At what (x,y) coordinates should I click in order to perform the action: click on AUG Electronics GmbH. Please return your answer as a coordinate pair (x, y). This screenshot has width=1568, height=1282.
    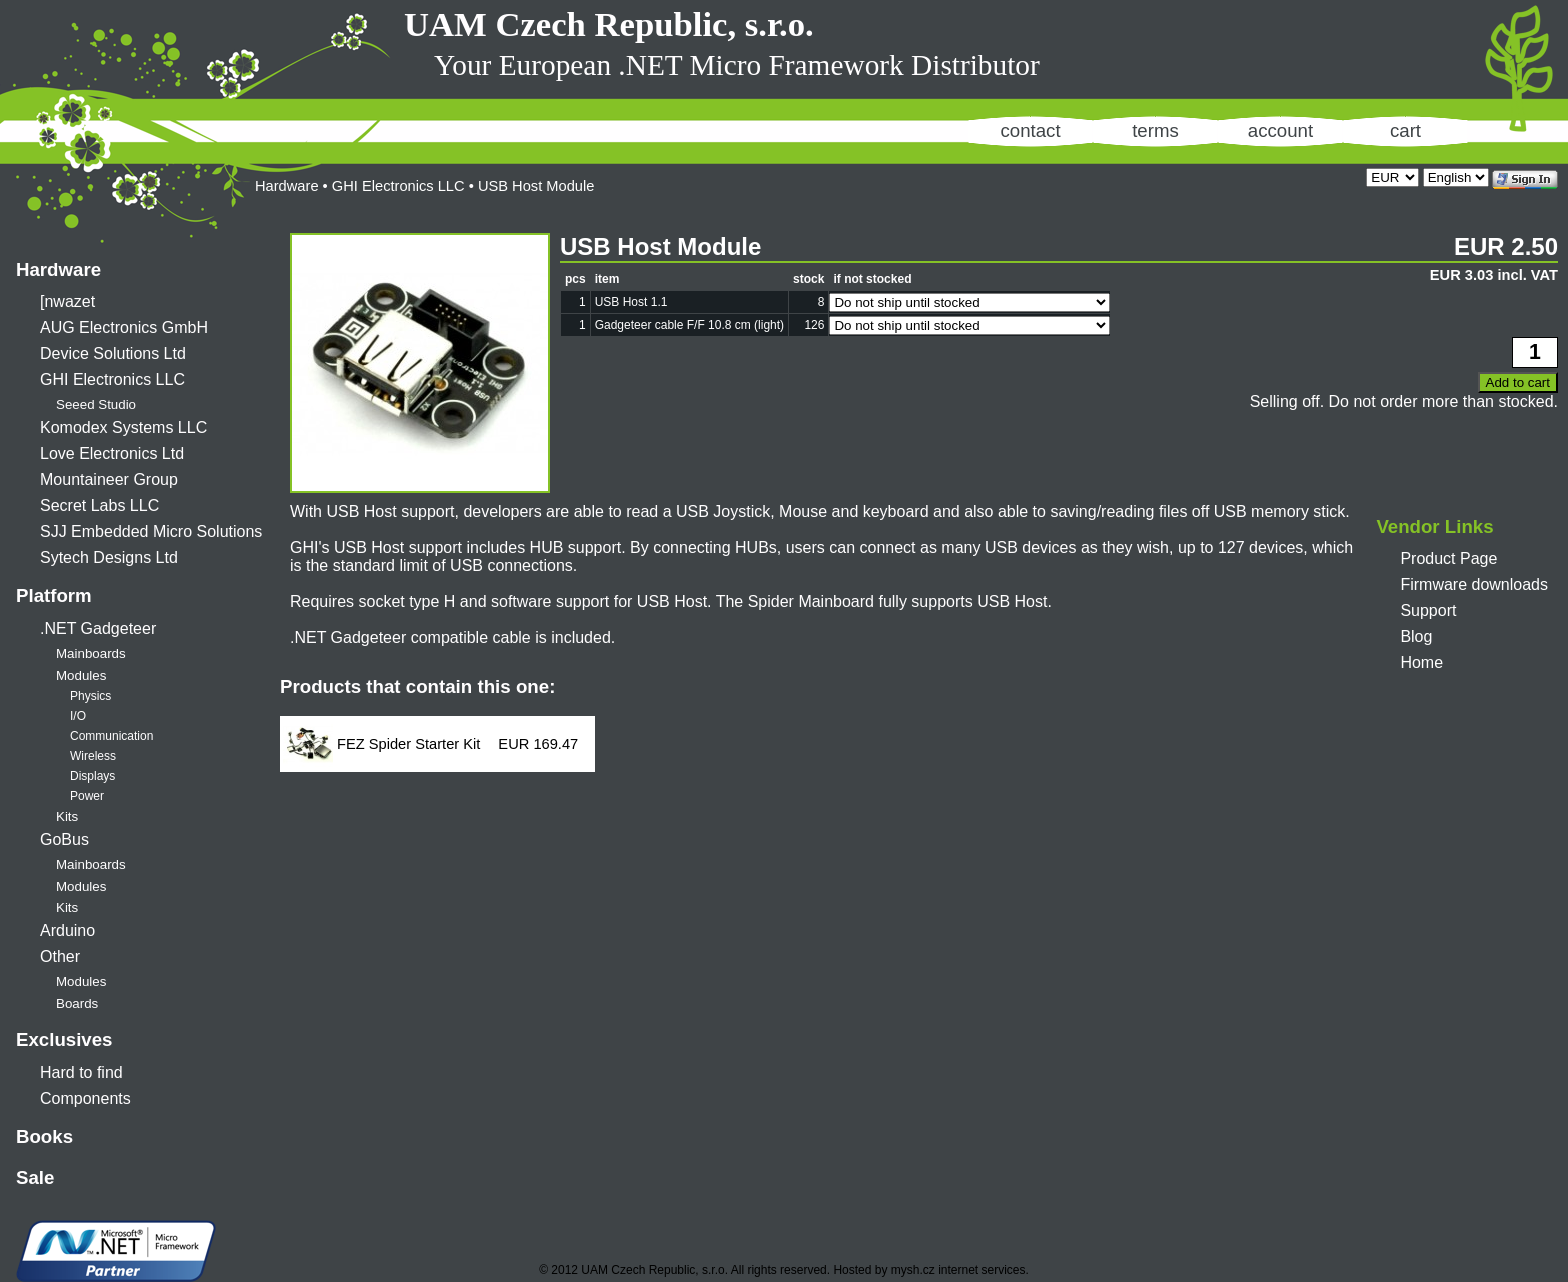
    Looking at the image, I should click on (124, 327).